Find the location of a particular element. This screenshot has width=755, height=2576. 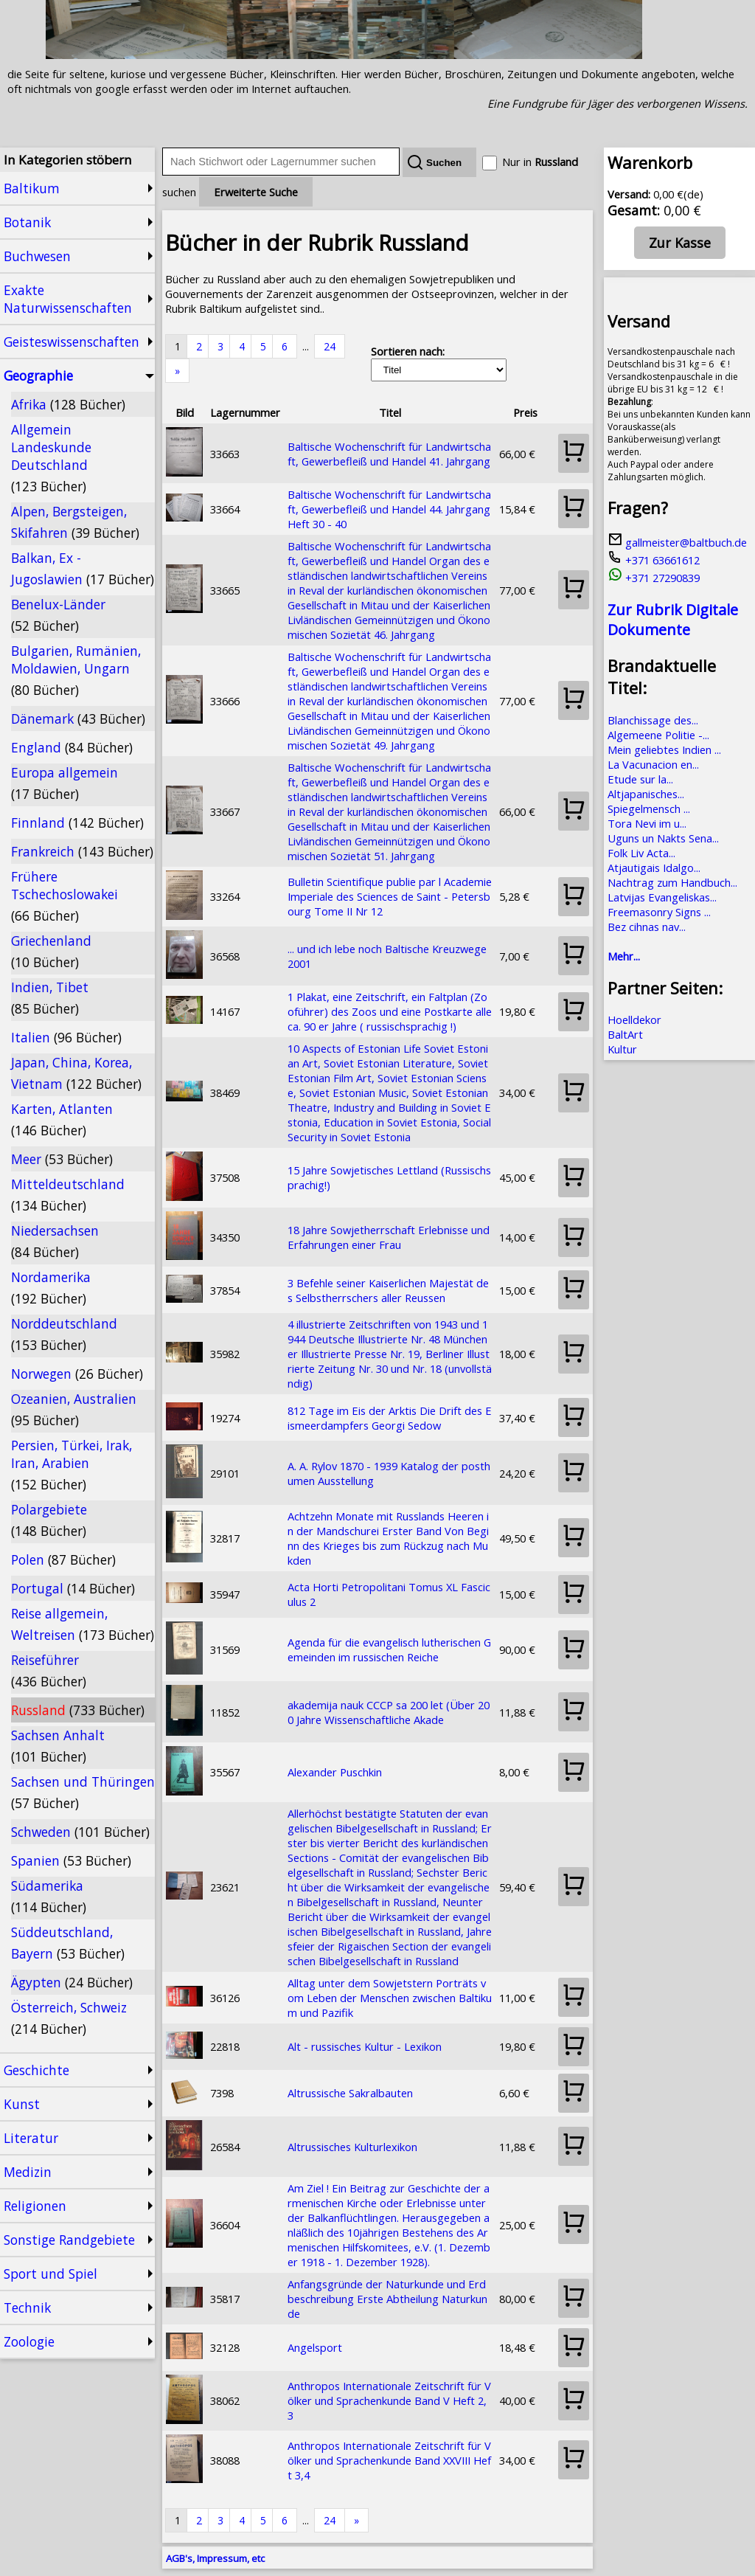

Altjapanisches... is located at coordinates (646, 793).